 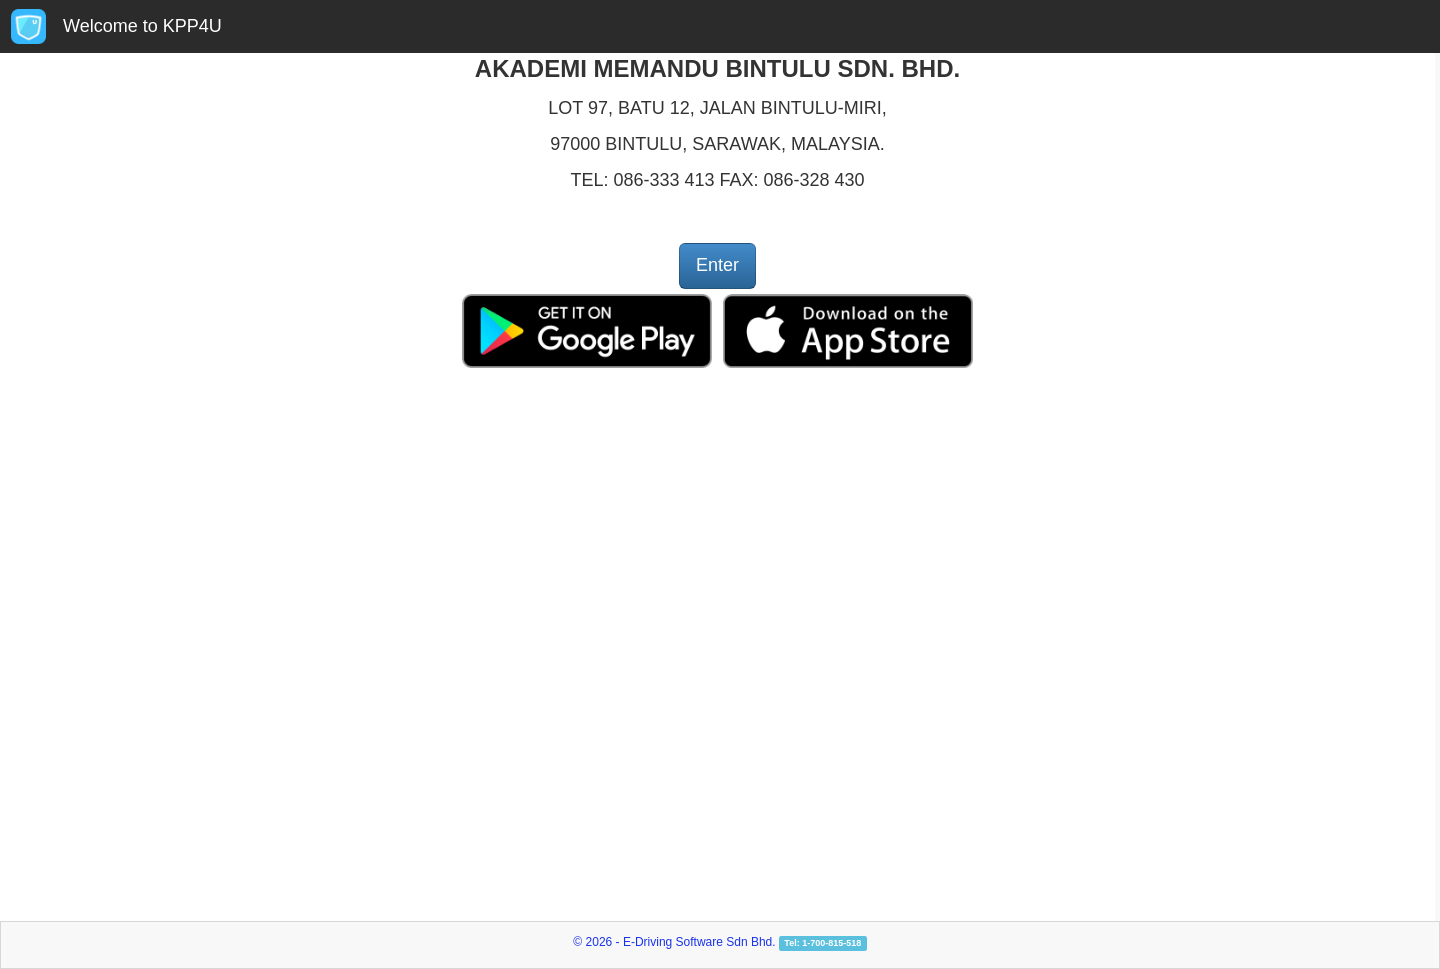 I want to click on Welcome to KPP4U, so click(x=142, y=26).